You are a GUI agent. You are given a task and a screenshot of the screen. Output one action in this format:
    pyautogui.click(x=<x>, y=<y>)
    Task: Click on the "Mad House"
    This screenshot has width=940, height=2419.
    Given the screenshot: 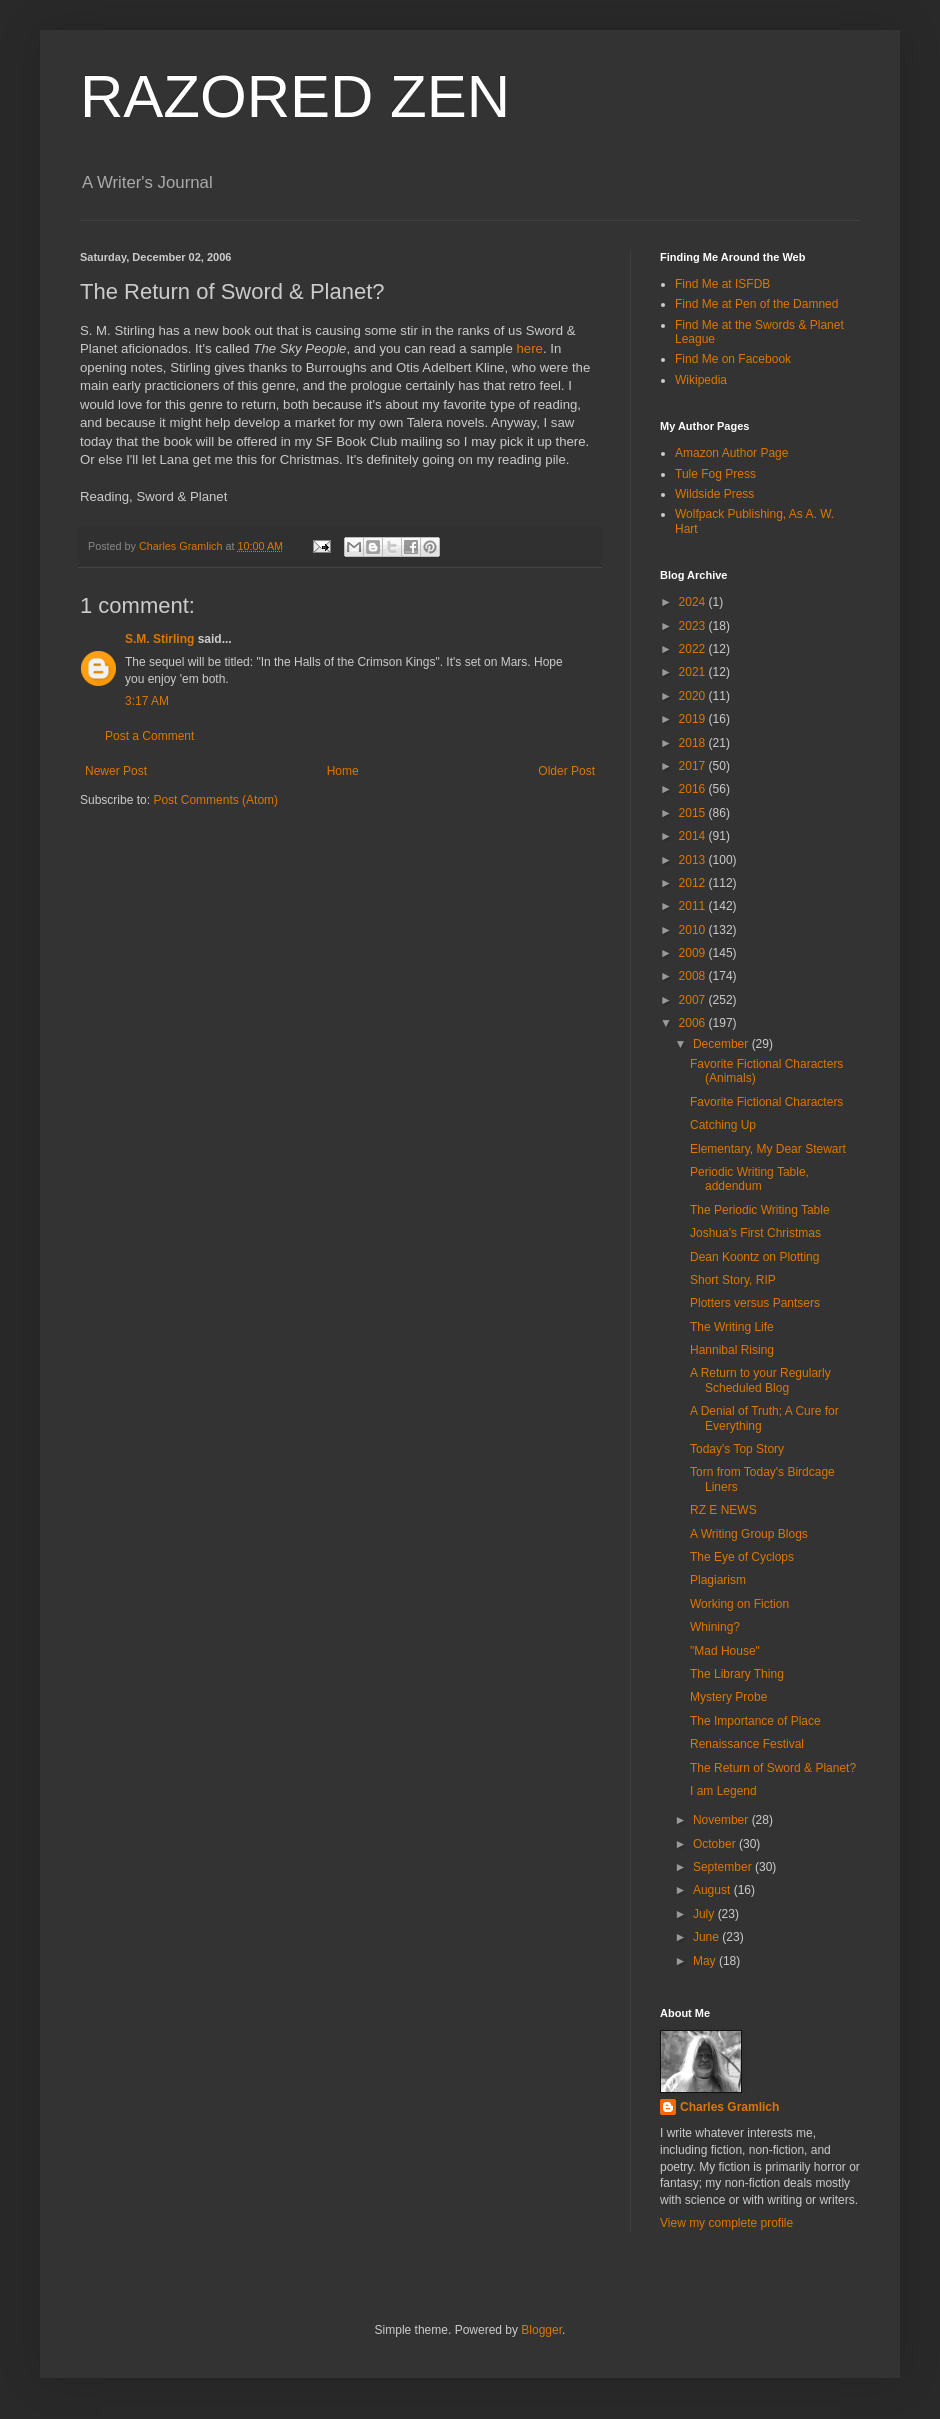 What is the action you would take?
    pyautogui.click(x=725, y=1651)
    